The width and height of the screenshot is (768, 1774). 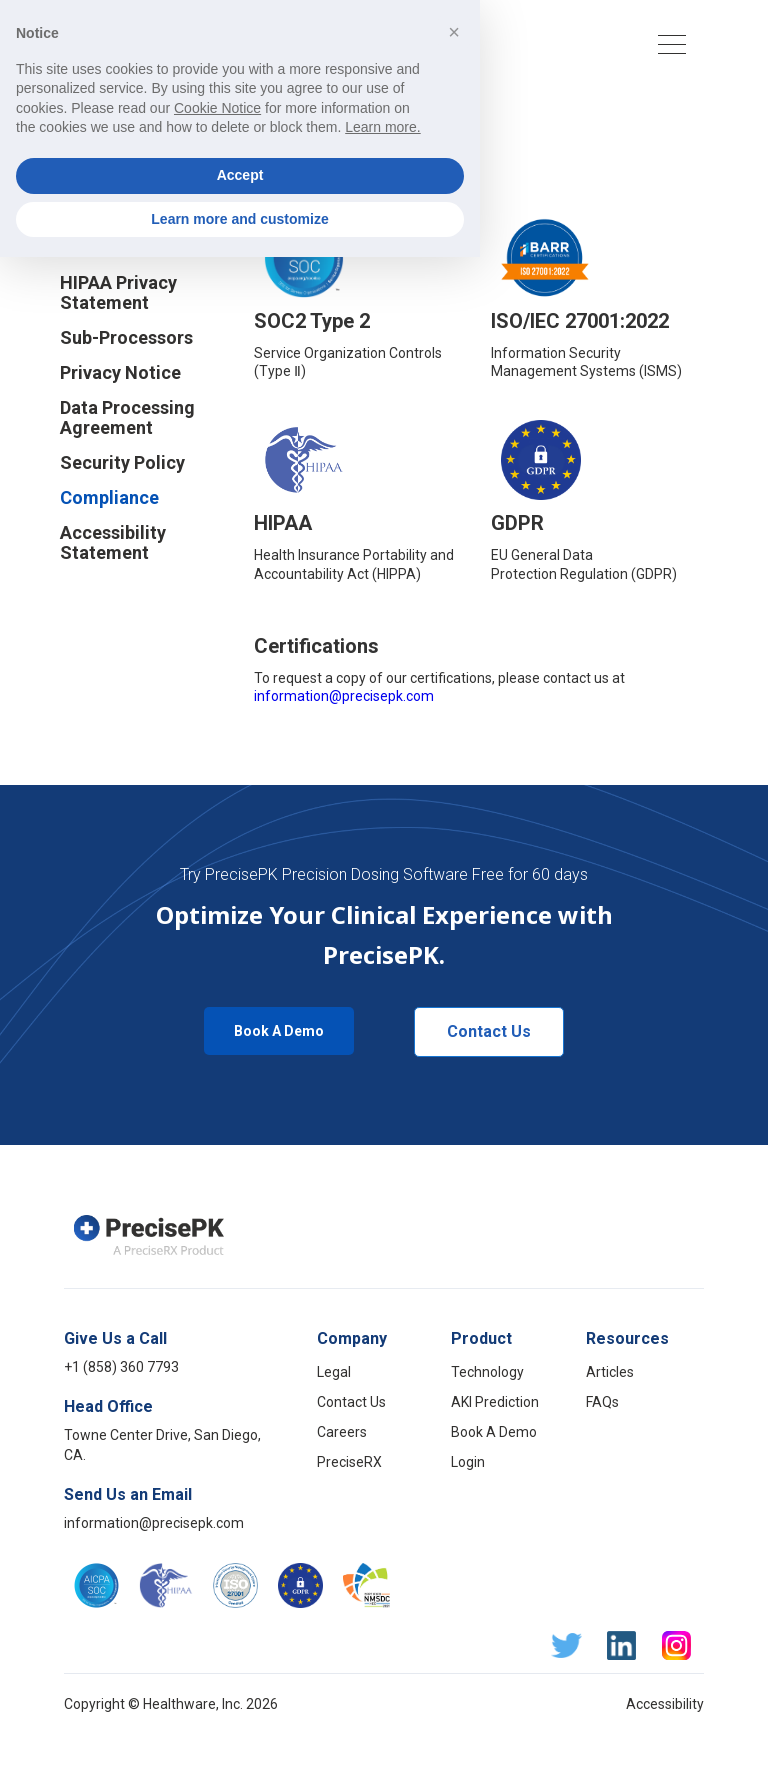 What do you see at coordinates (239, 1735) in the screenshot?
I see `Learn more and customize [button]` at bounding box center [239, 1735].